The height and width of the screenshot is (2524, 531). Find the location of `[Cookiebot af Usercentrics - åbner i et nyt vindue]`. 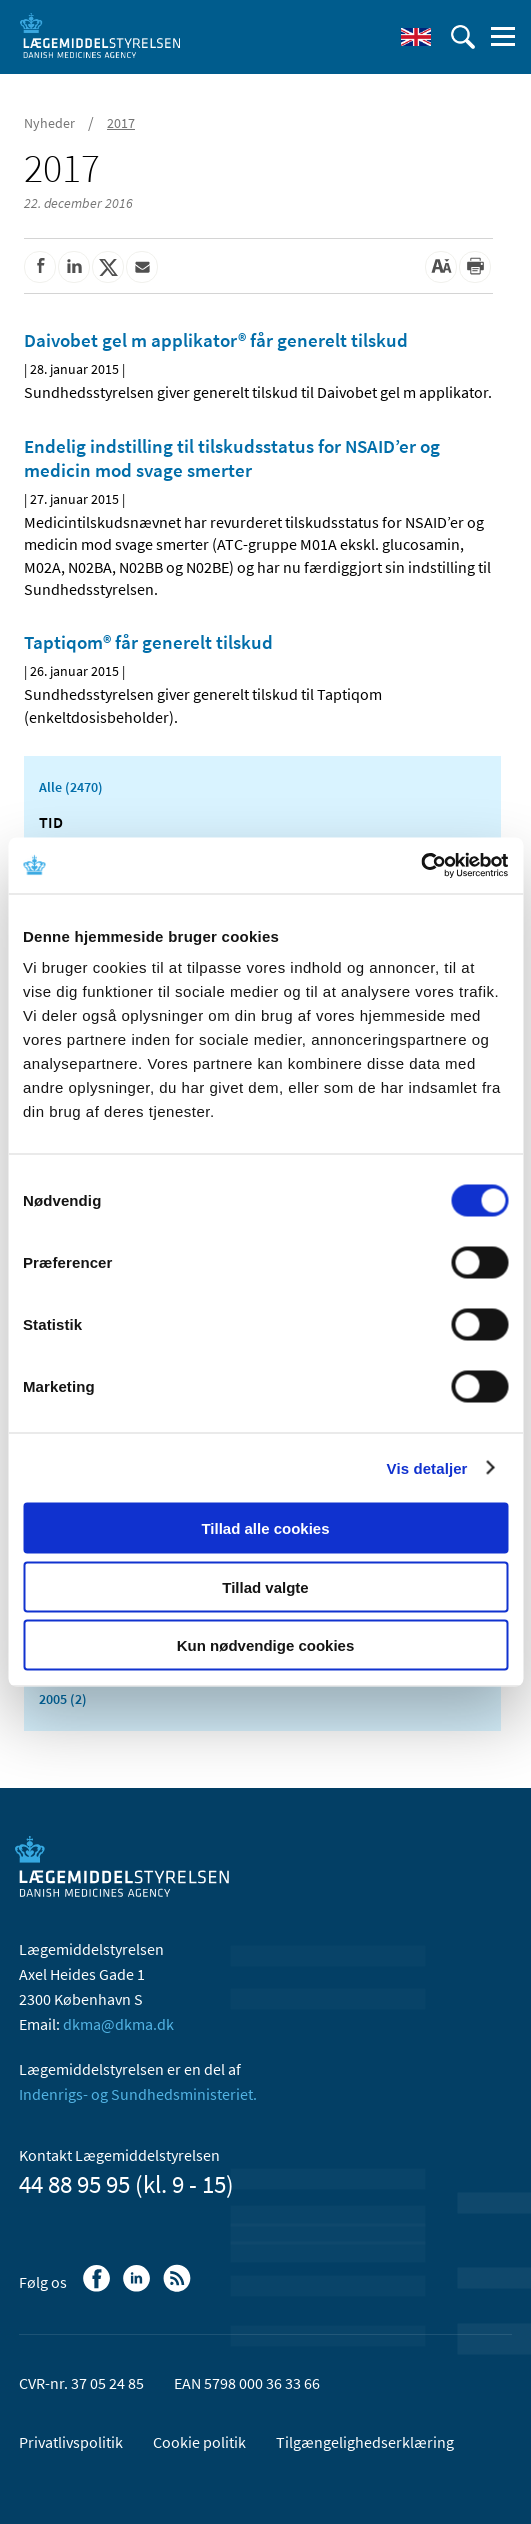

[Cookiebot af Usercentrics - åbner i et nyt vindue] is located at coordinates (420, 866).